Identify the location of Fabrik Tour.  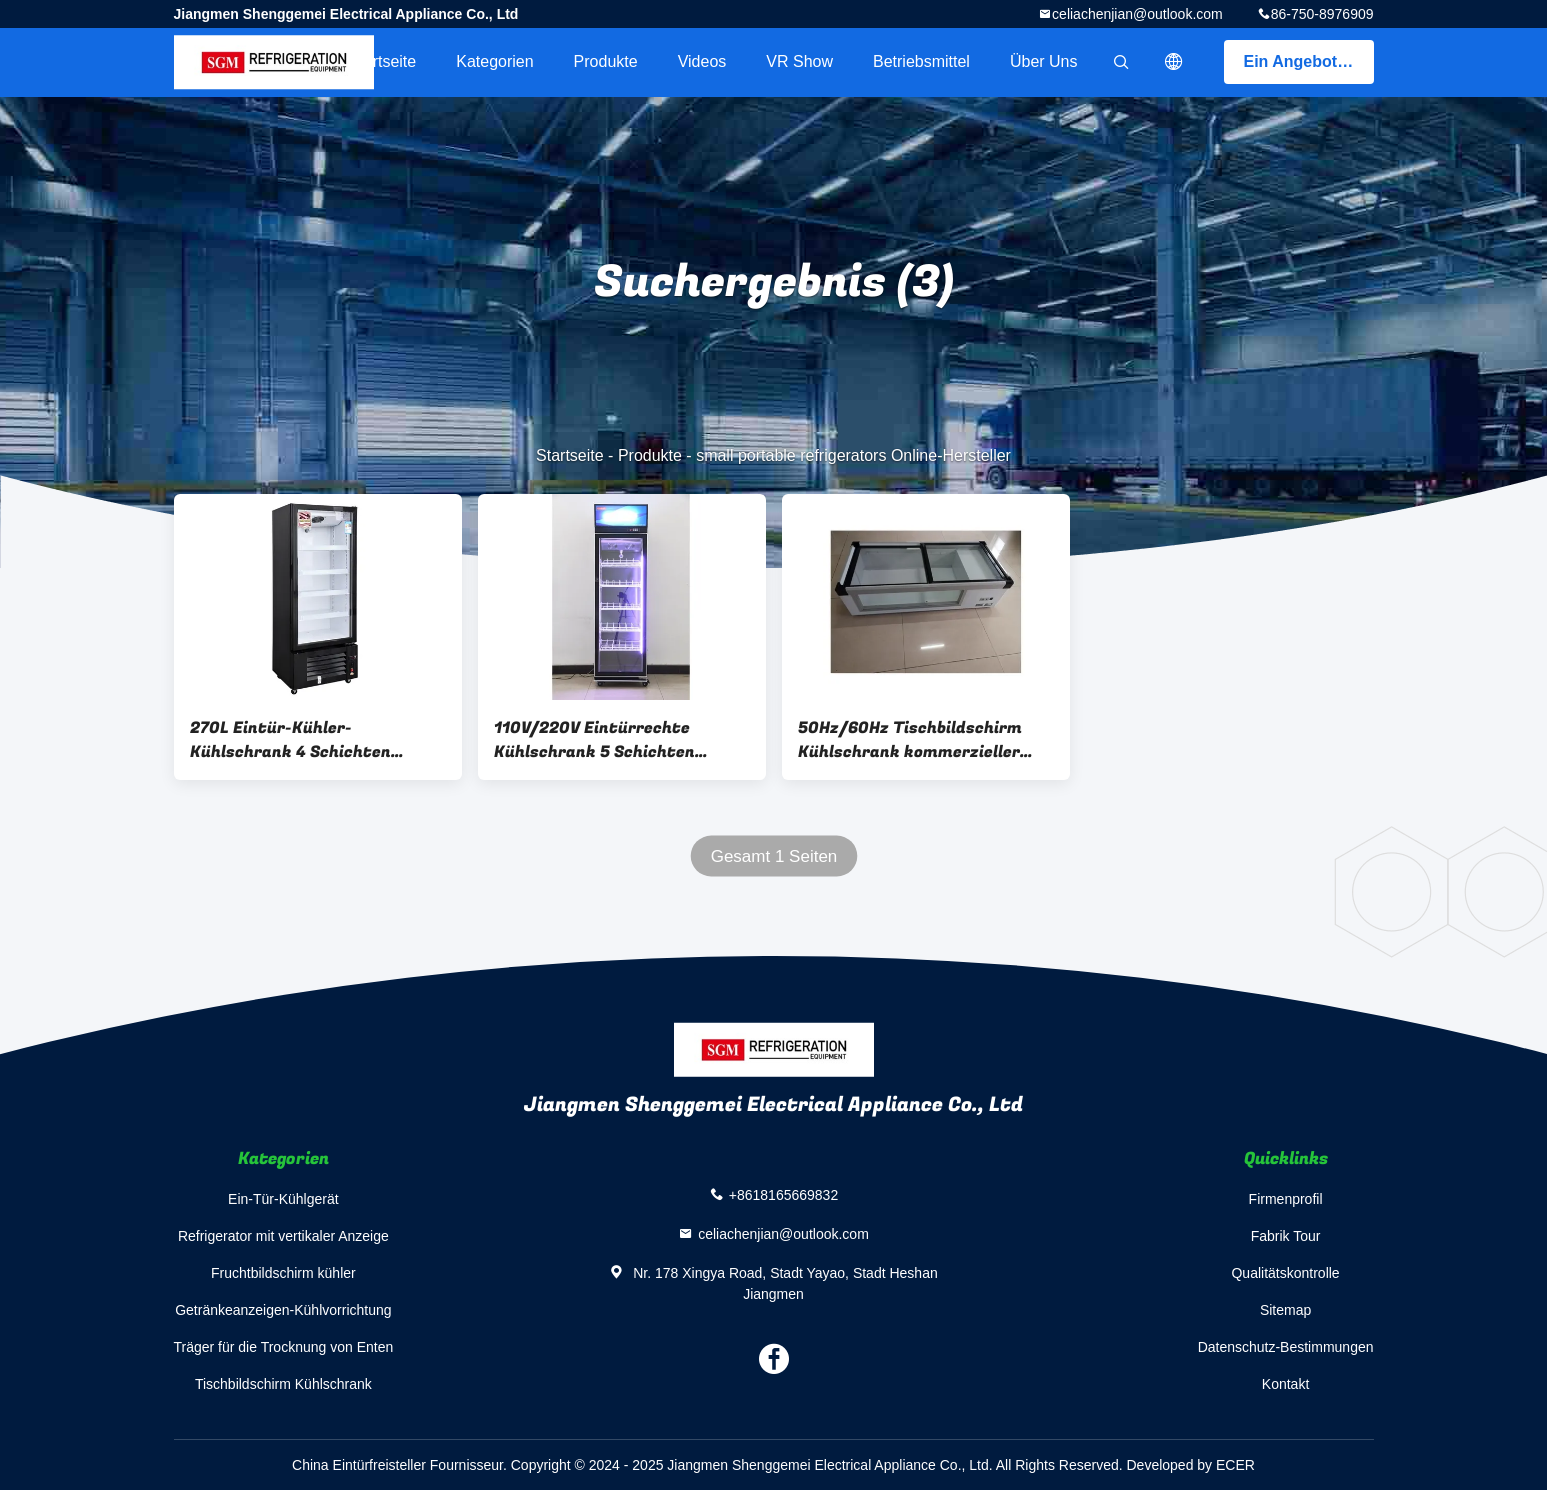
(1286, 1236).